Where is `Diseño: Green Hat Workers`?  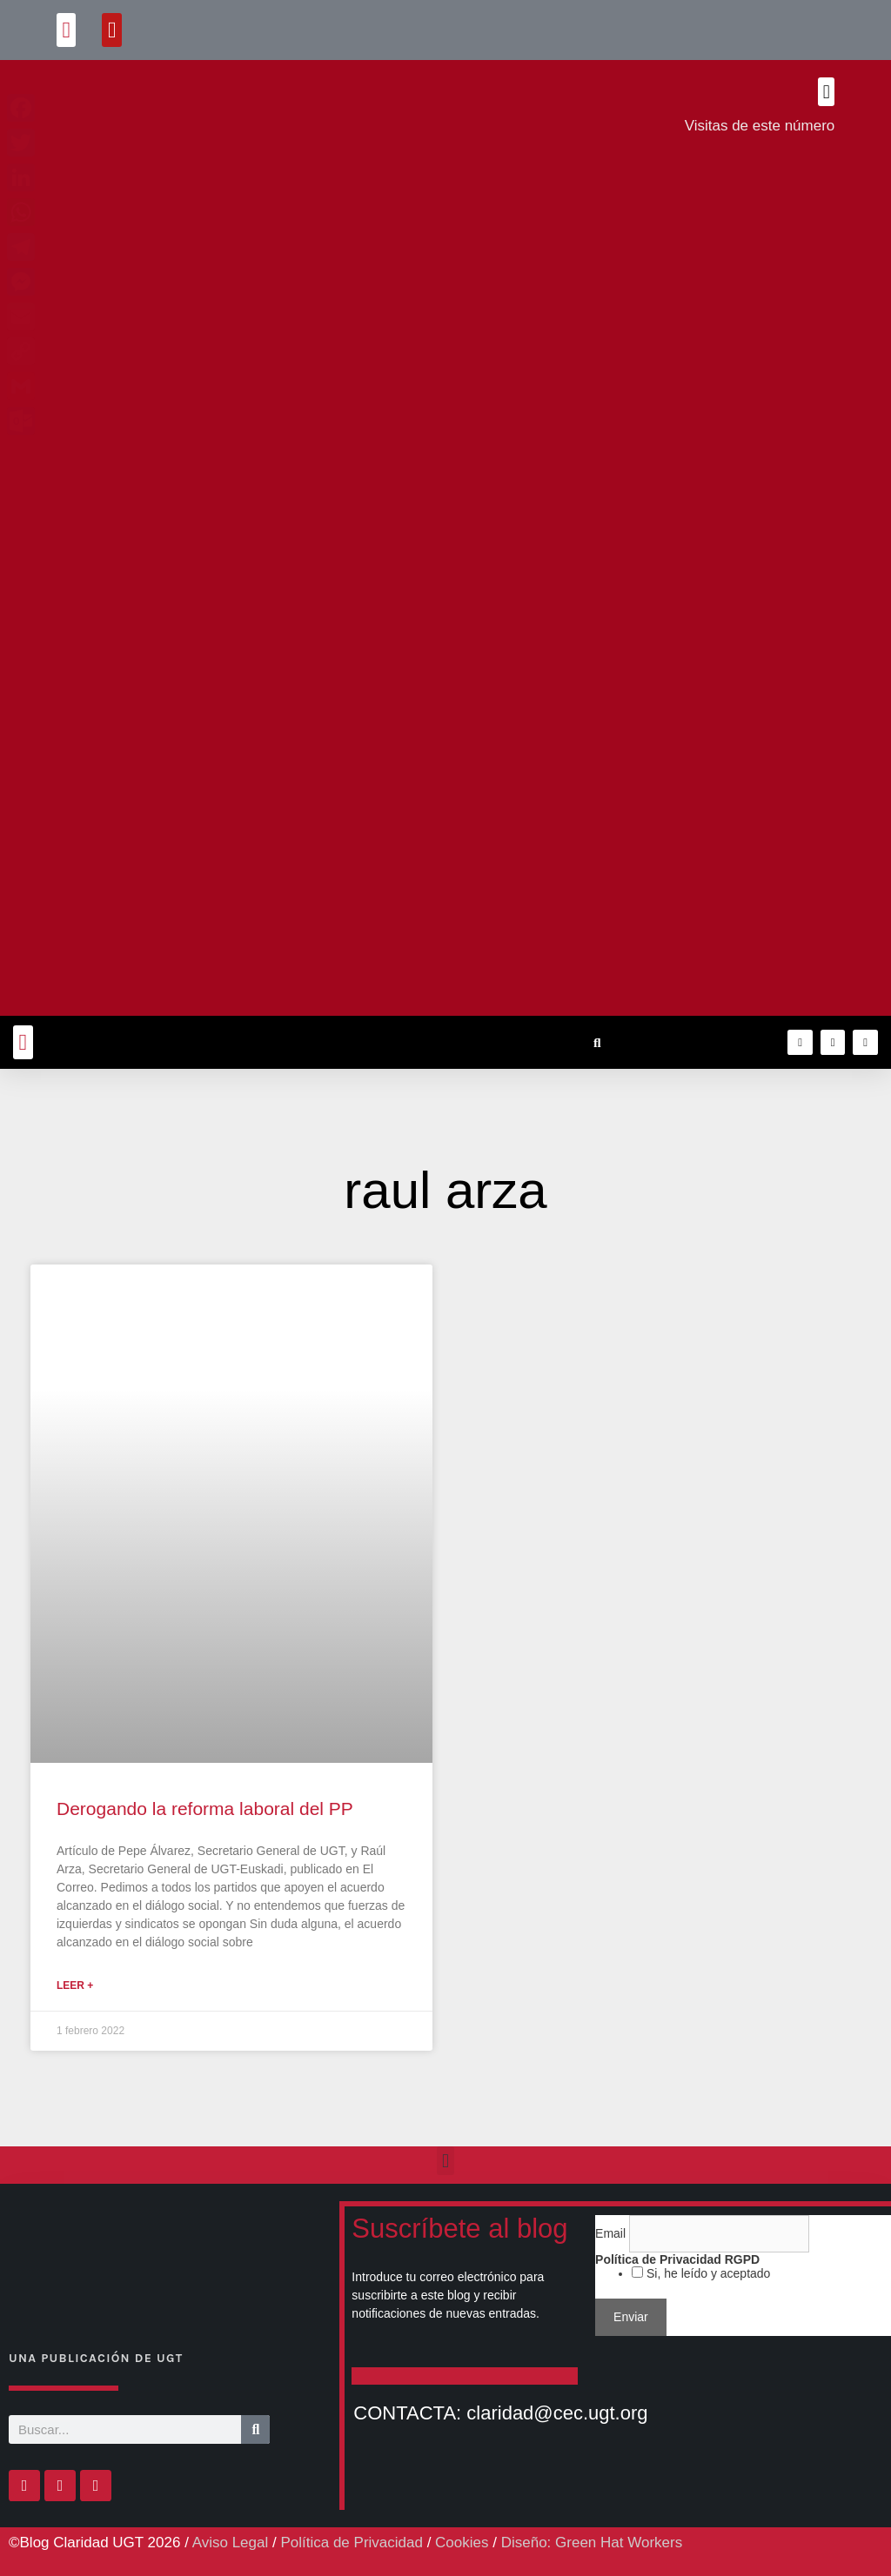 Diseño: Green Hat Workers is located at coordinates (591, 2542).